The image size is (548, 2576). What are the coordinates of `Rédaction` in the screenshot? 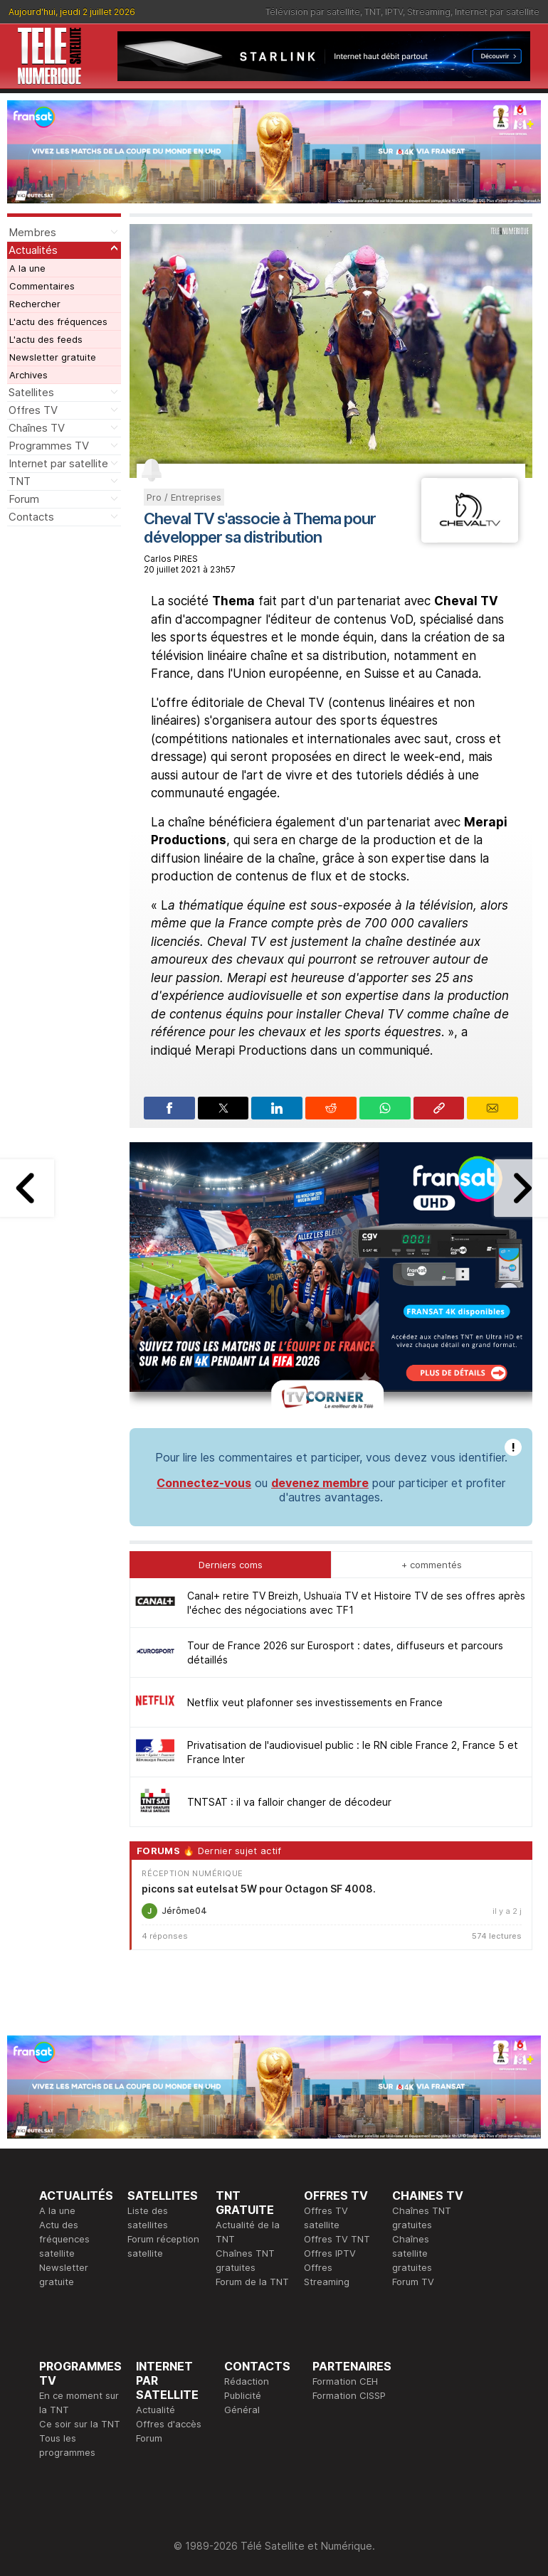 It's located at (246, 2381).